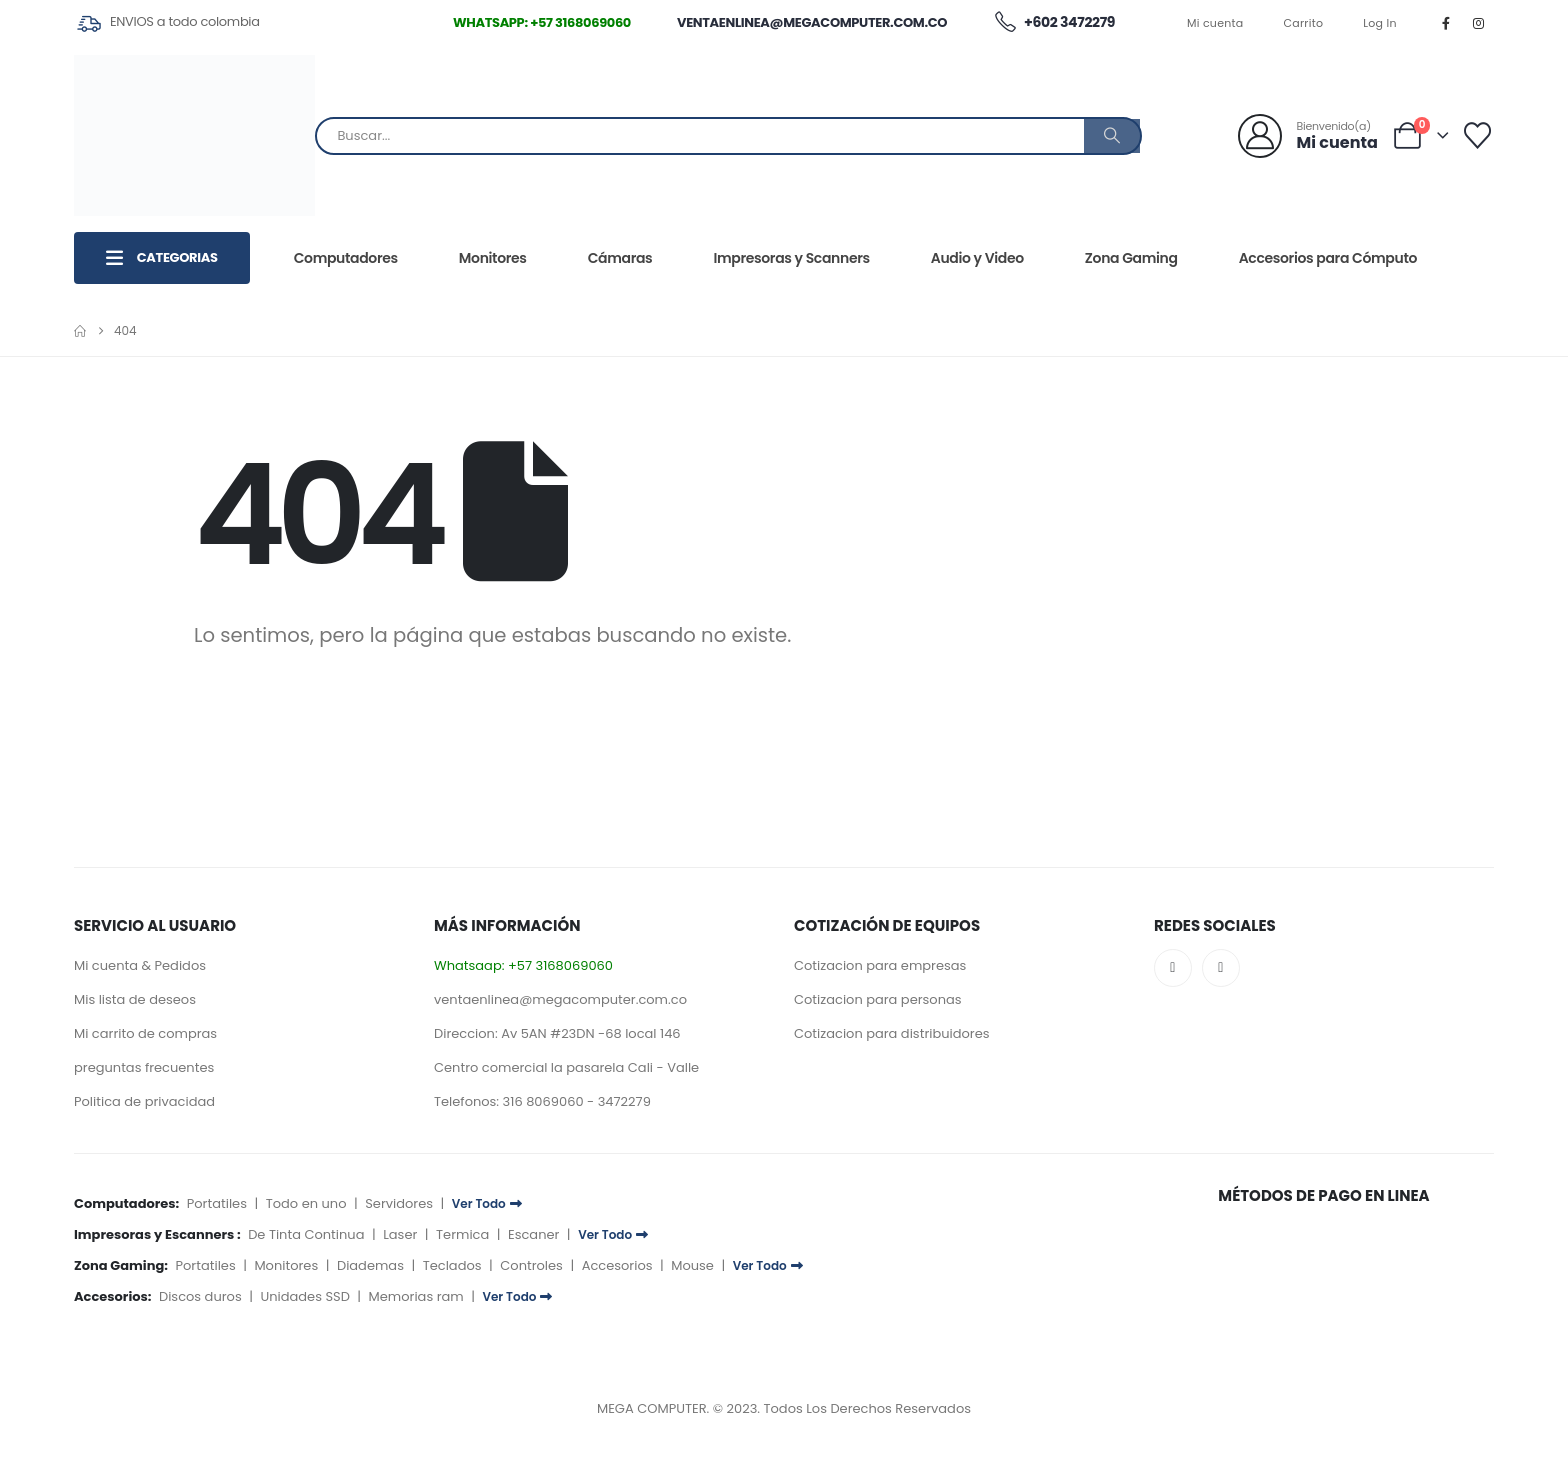 The width and height of the screenshot is (1568, 1473). Describe the element at coordinates (566, 1067) in the screenshot. I see `Centro comercial la pasarela Cali - Valle` at that location.